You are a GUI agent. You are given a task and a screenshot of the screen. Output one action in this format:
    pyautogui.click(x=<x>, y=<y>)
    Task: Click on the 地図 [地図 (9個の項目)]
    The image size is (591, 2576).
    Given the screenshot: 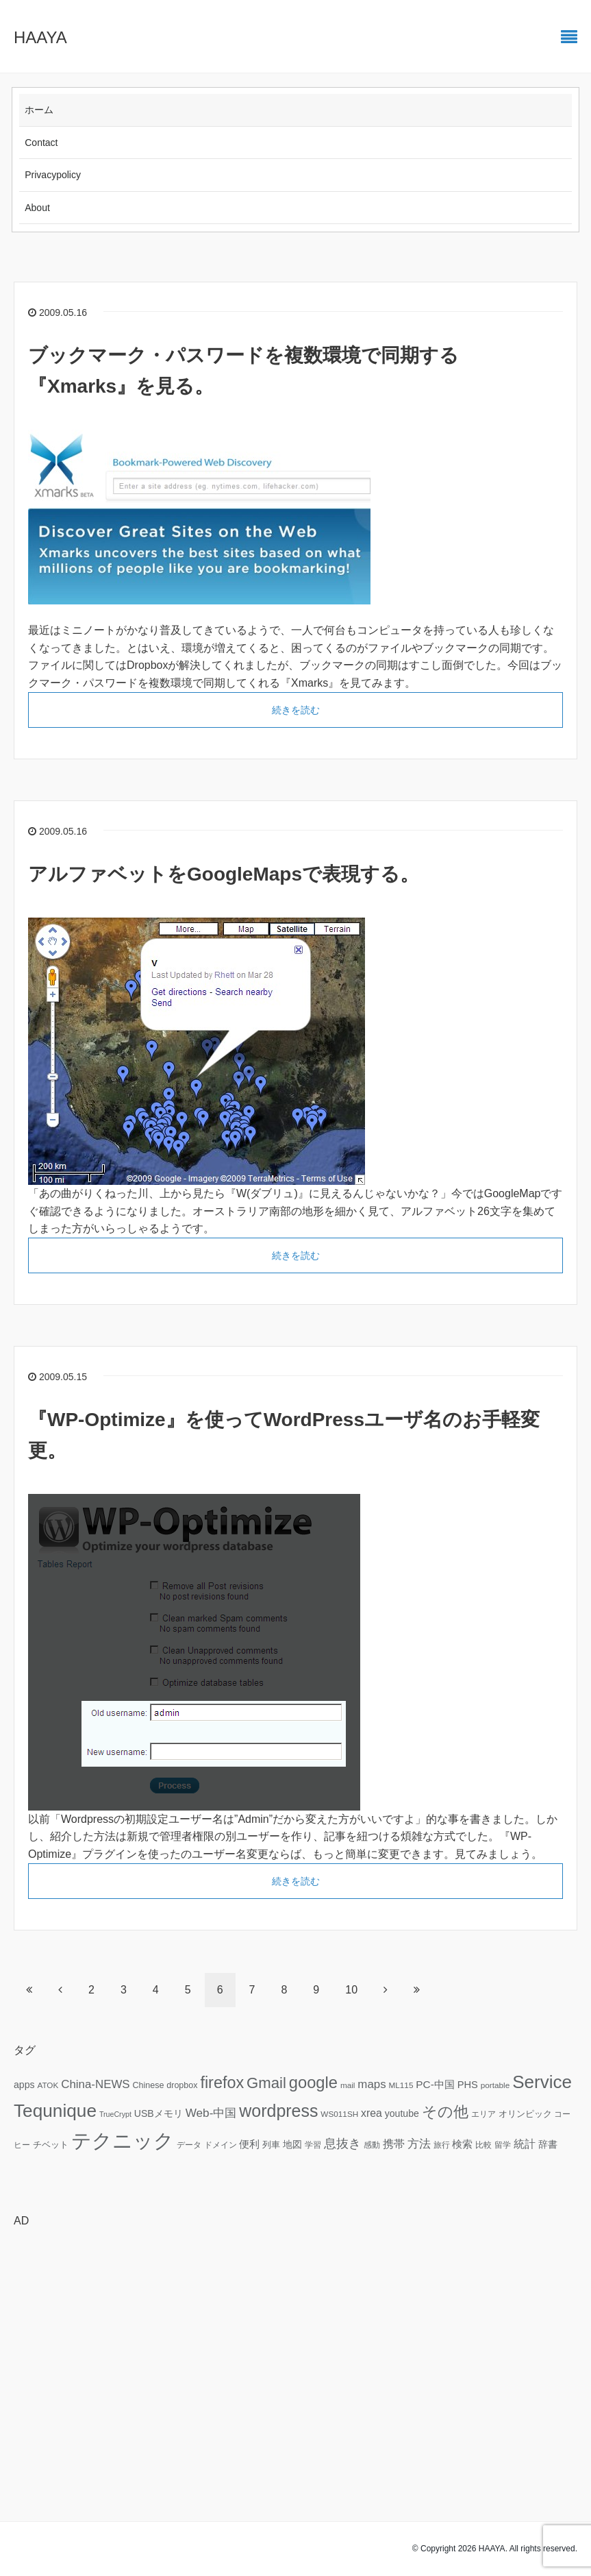 What is the action you would take?
    pyautogui.click(x=292, y=2144)
    